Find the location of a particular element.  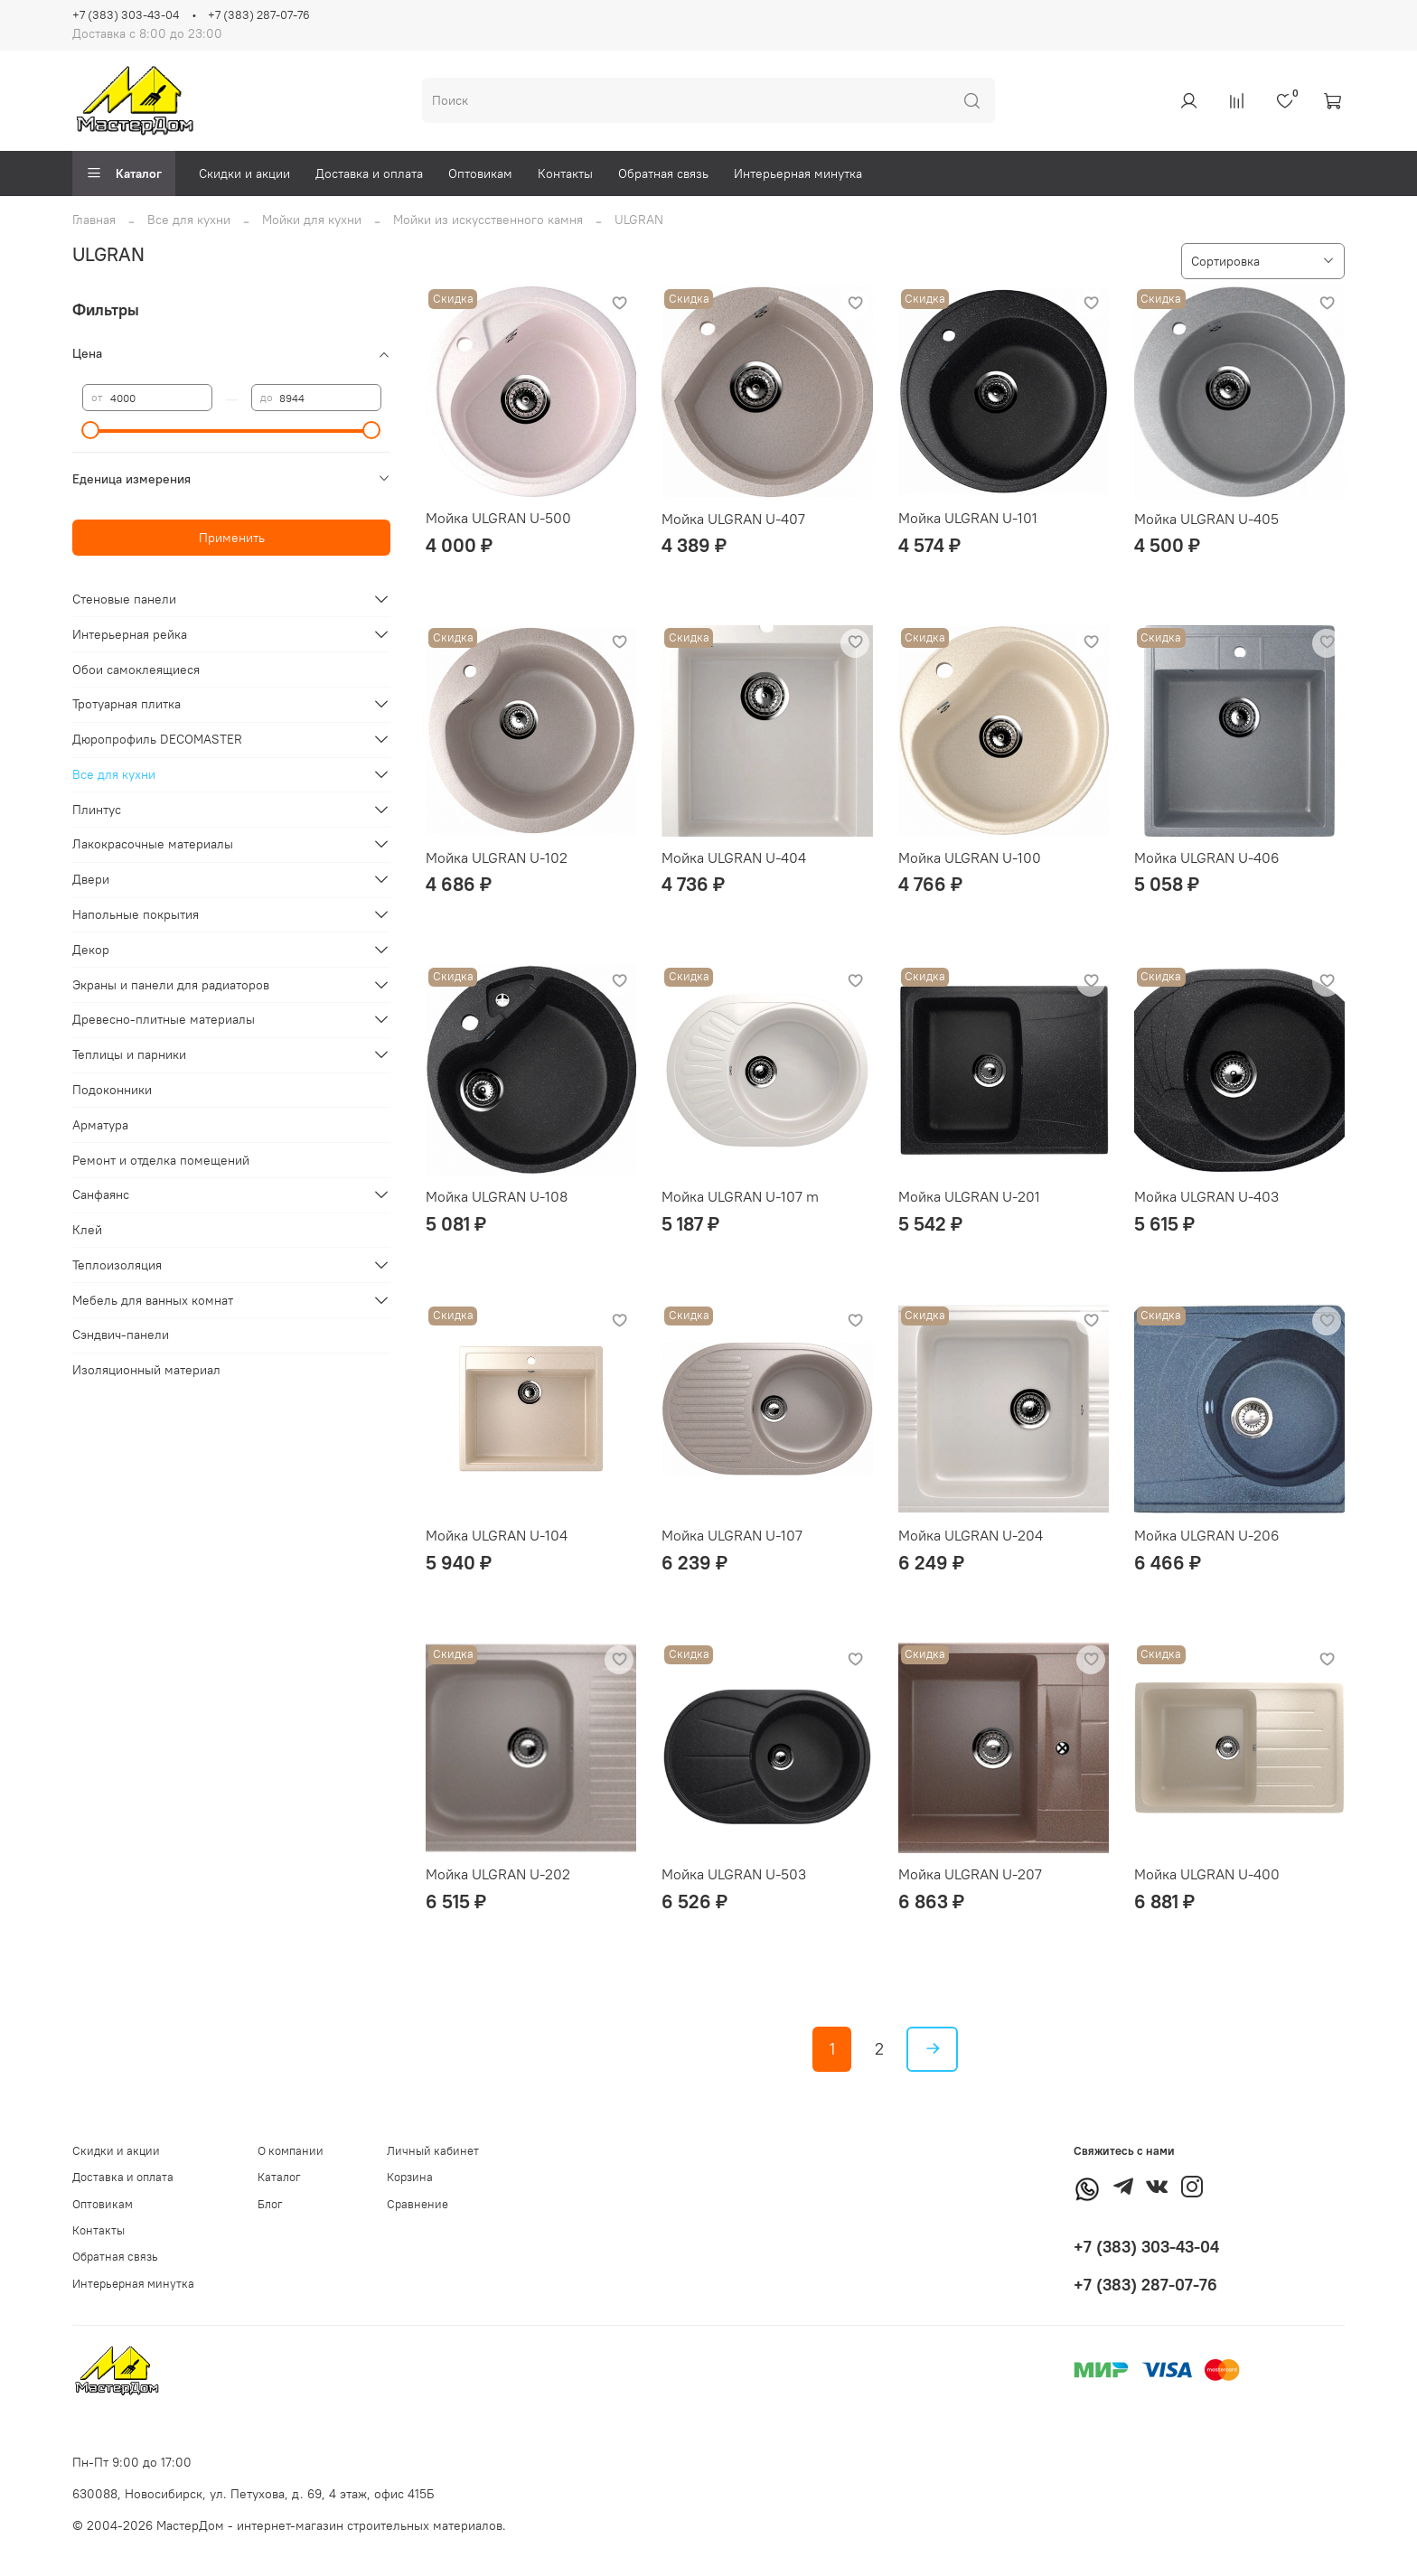

Мойка ULGRAN U-100 is located at coordinates (969, 857).